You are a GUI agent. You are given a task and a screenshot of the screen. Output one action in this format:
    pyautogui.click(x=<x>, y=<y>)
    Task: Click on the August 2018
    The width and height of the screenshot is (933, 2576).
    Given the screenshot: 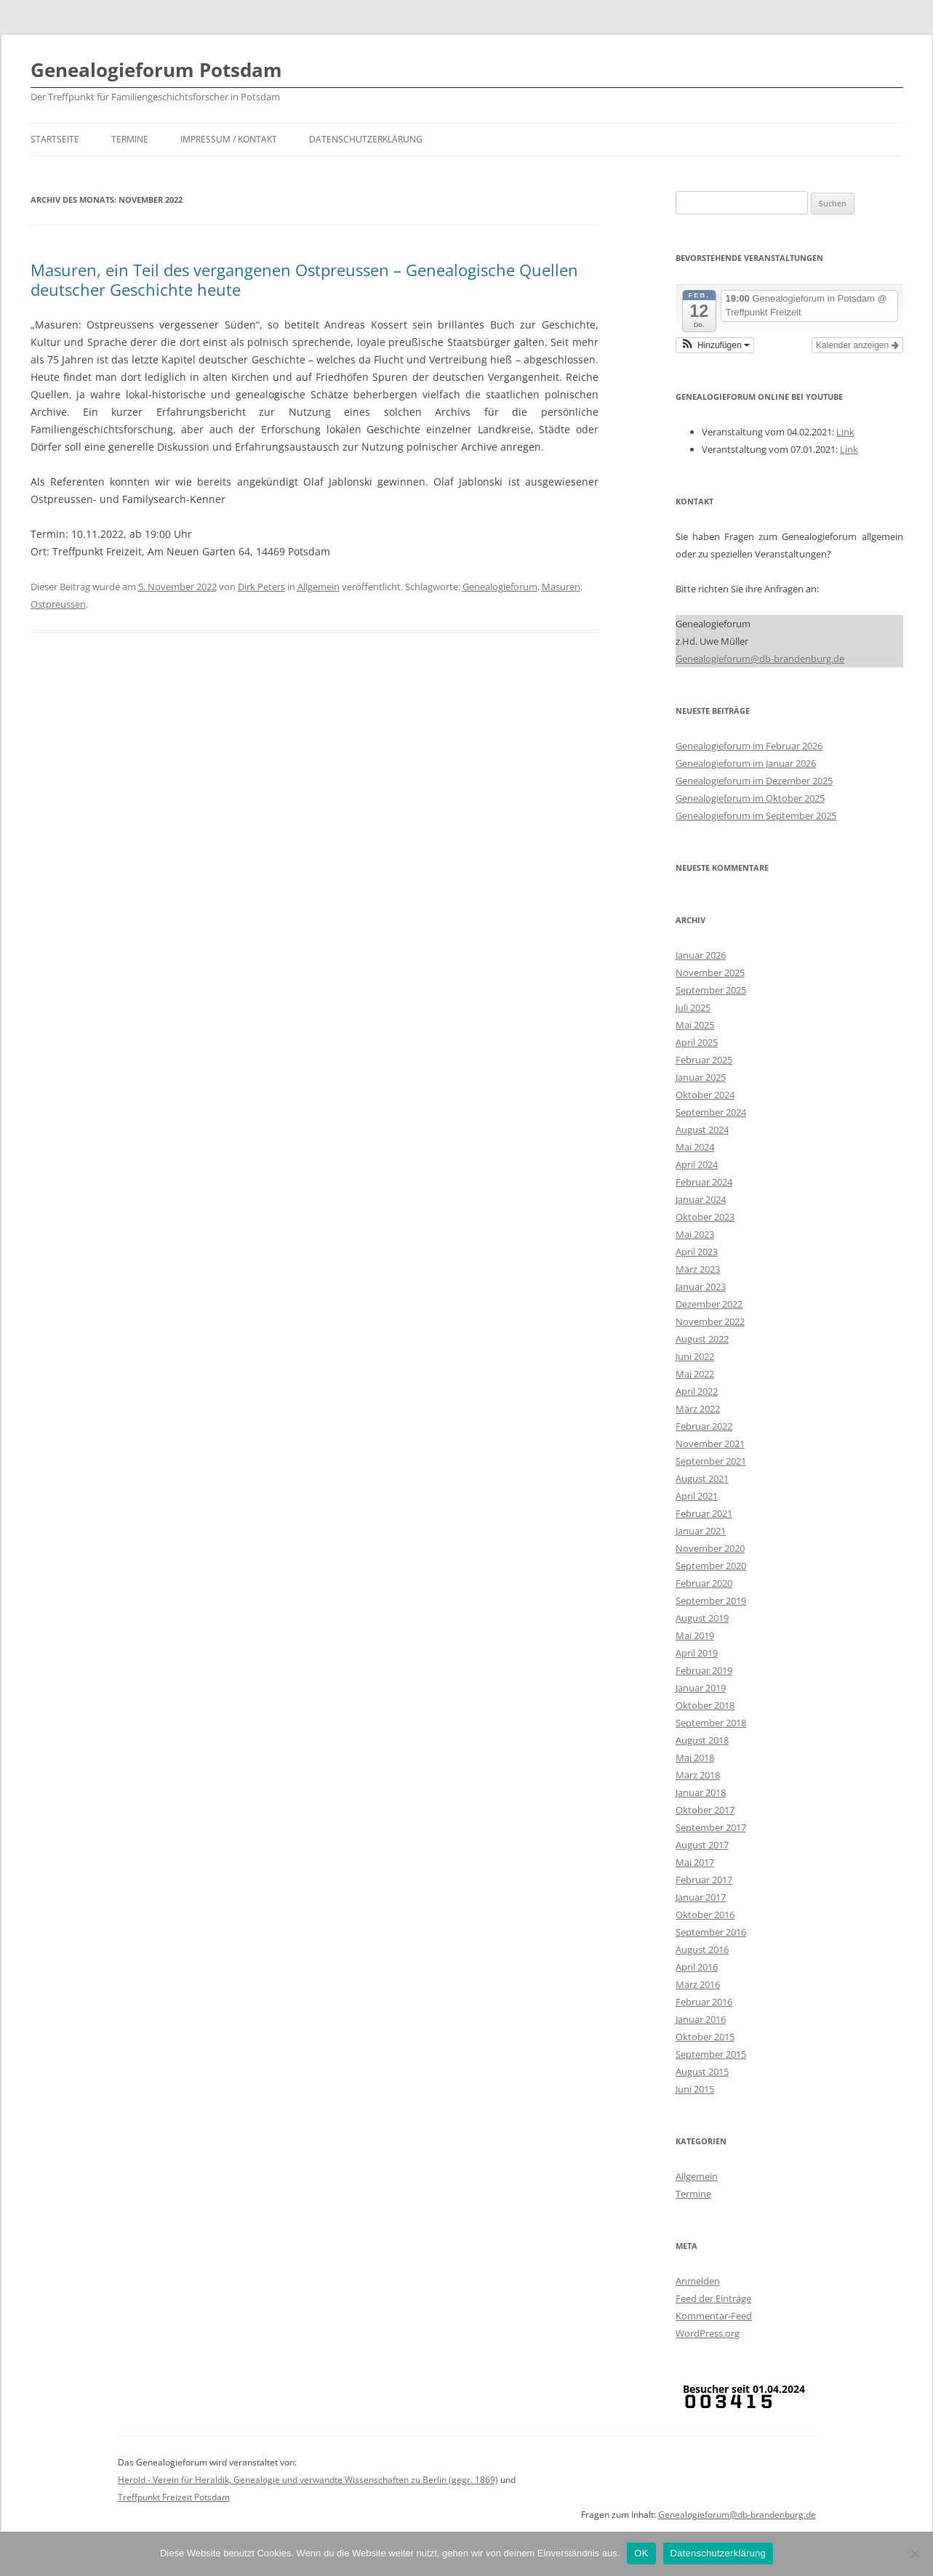 What is the action you would take?
    pyautogui.click(x=702, y=1740)
    